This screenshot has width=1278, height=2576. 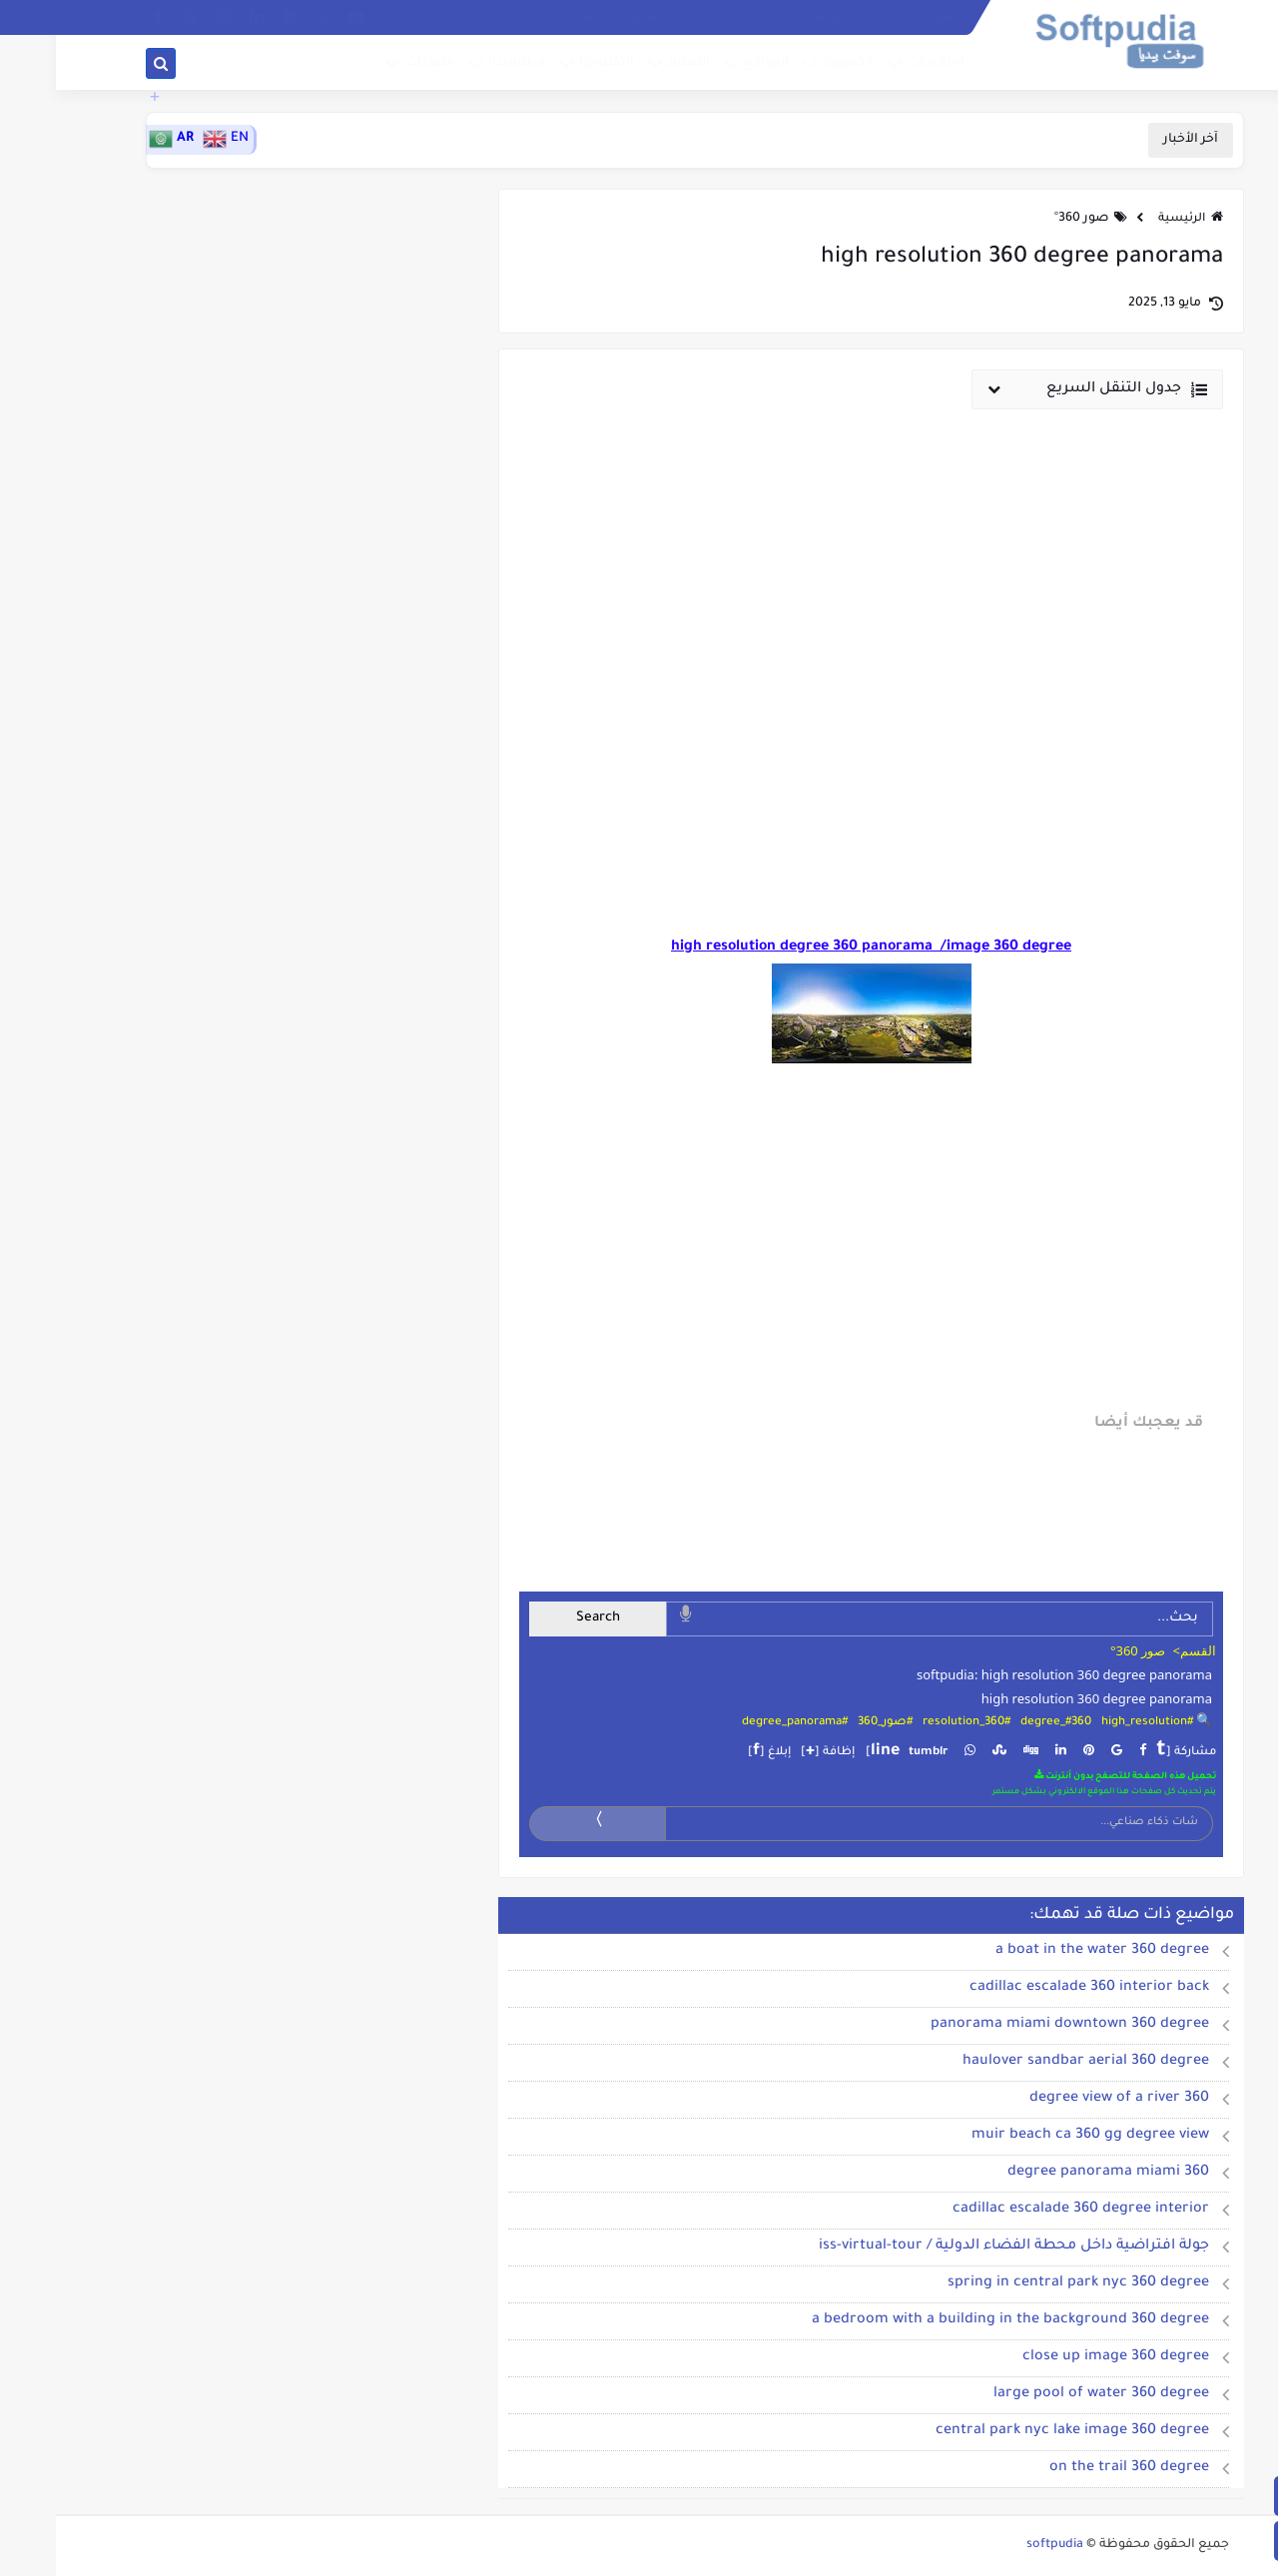 I want to click on a bedroom with a building in the background 360 degree, so click(x=954, y=2320).